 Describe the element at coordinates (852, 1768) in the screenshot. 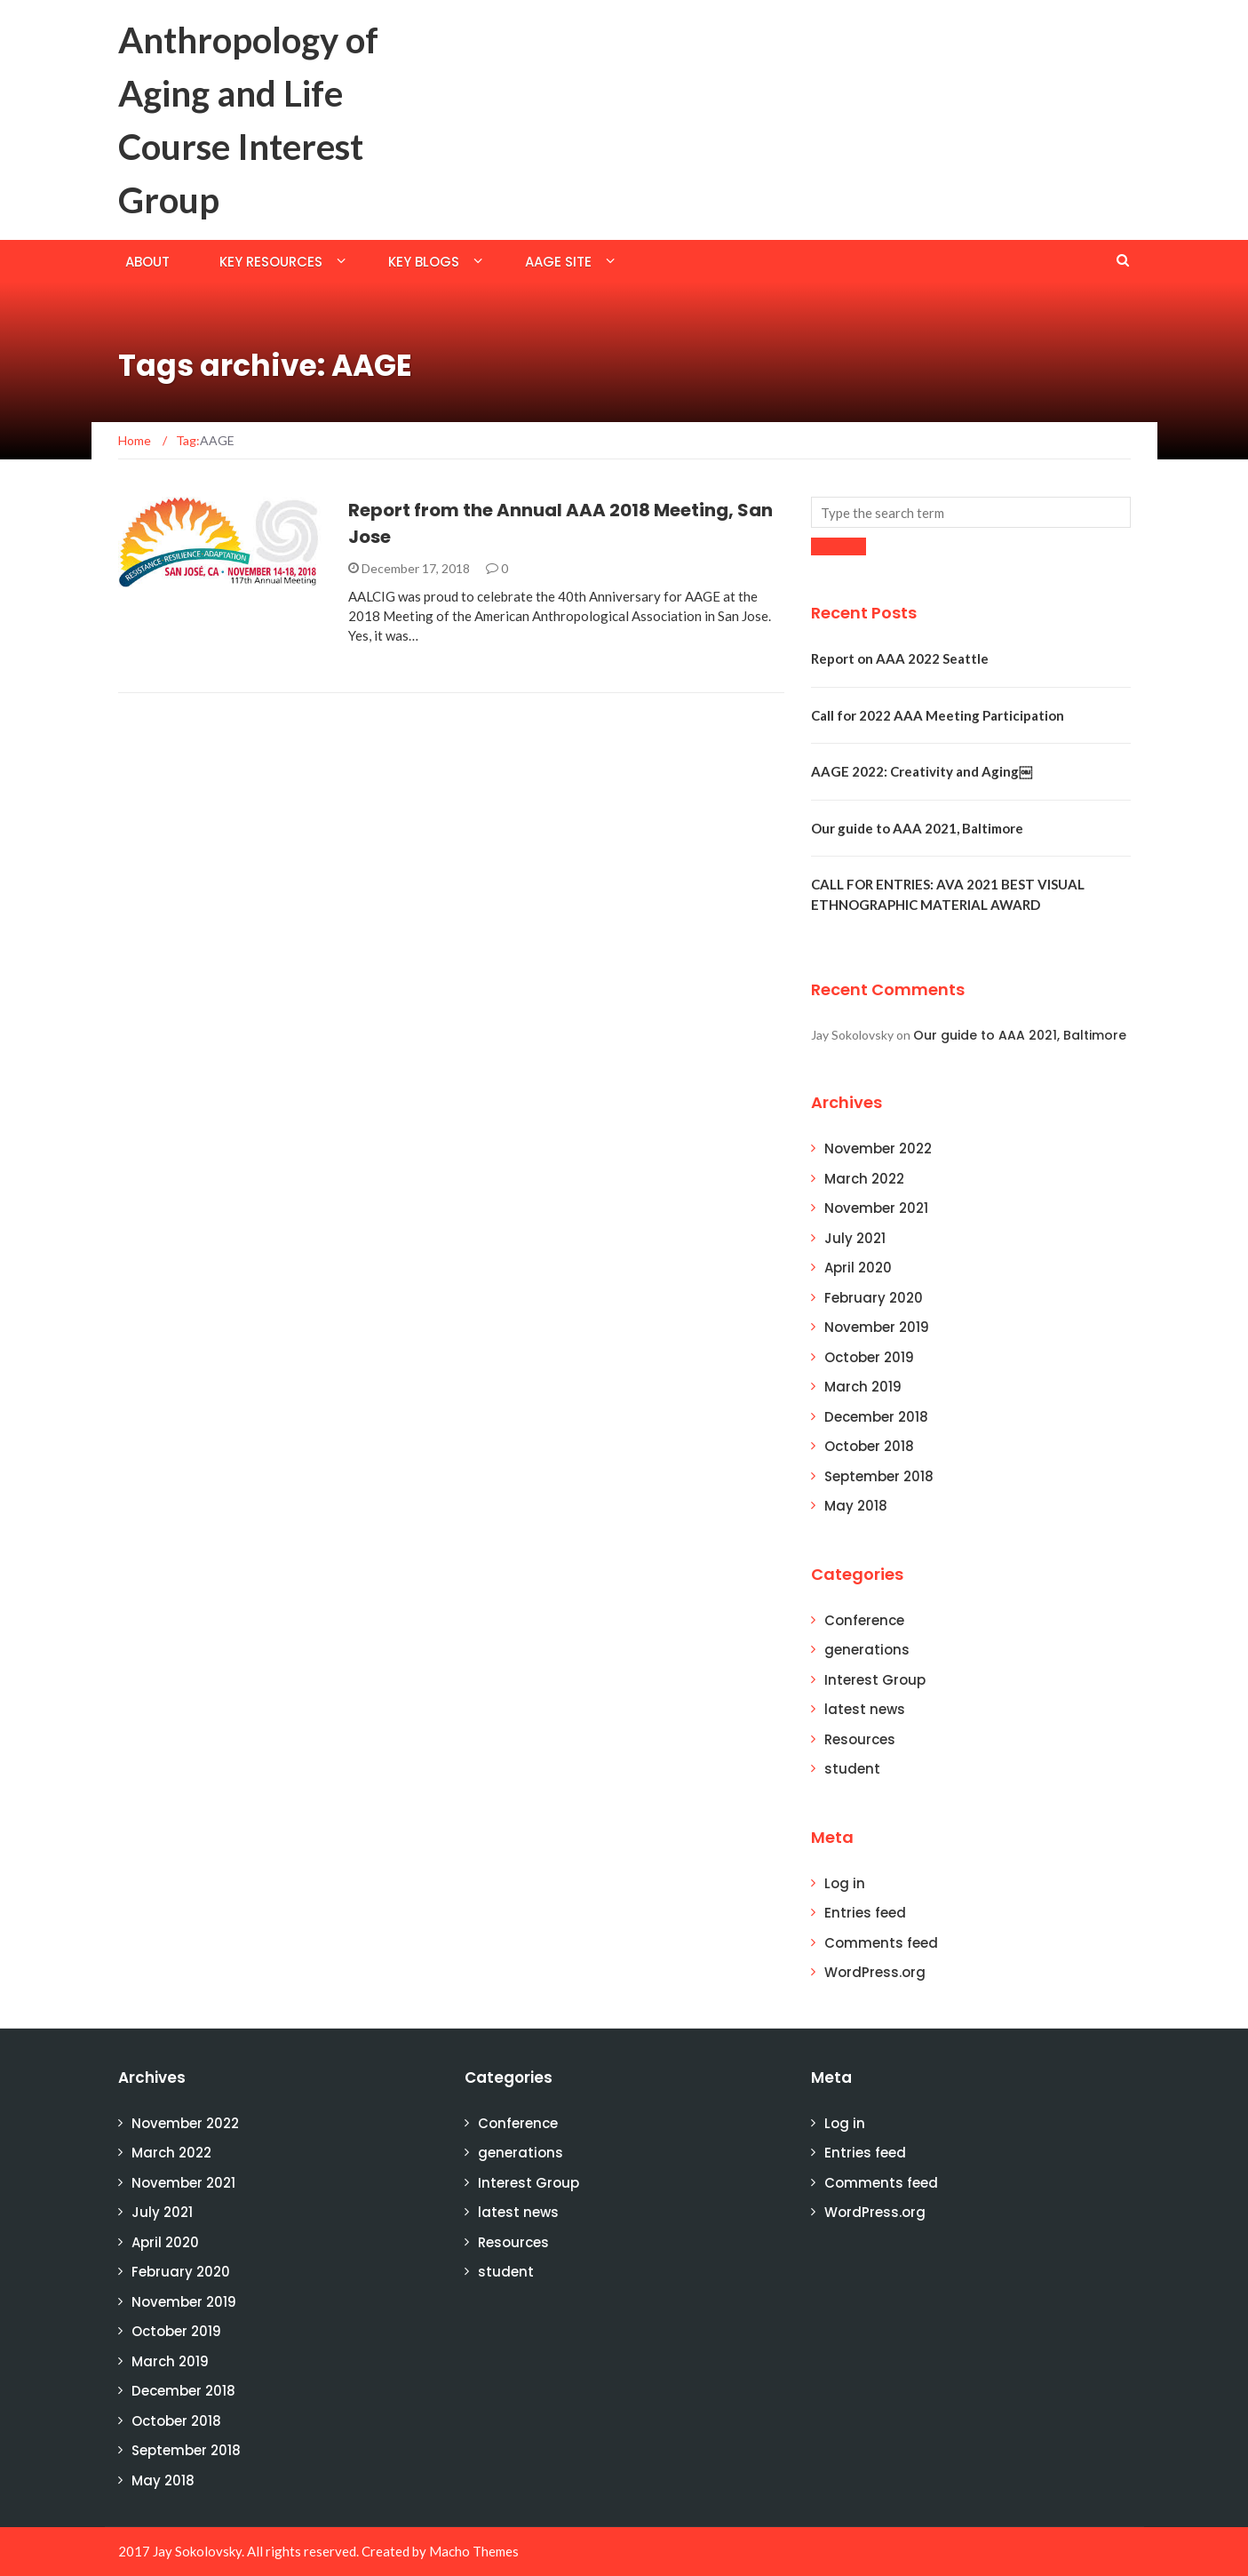

I see `student` at that location.